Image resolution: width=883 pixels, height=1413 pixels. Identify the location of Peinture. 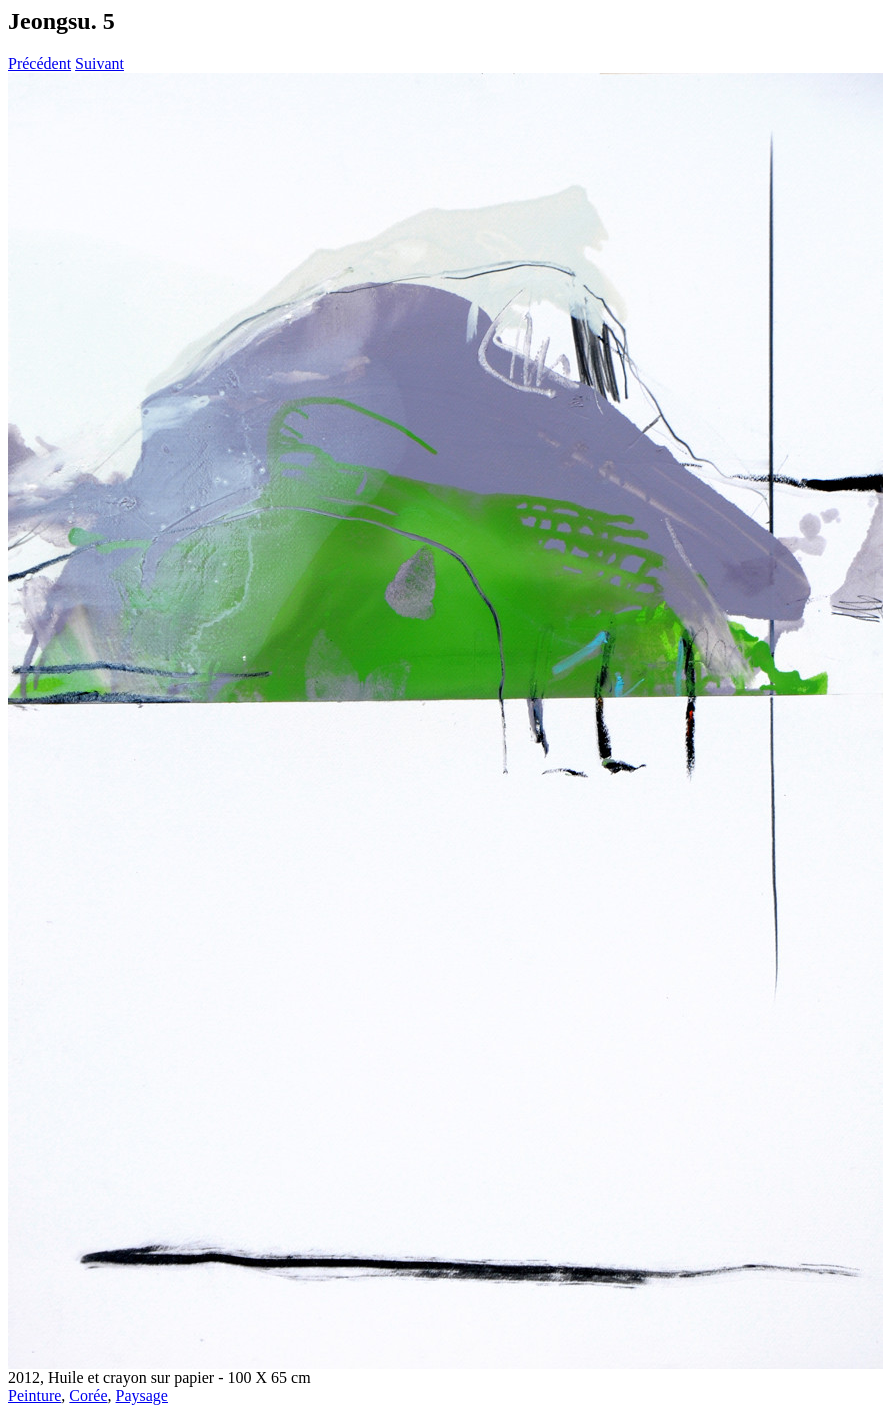
(34, 1395).